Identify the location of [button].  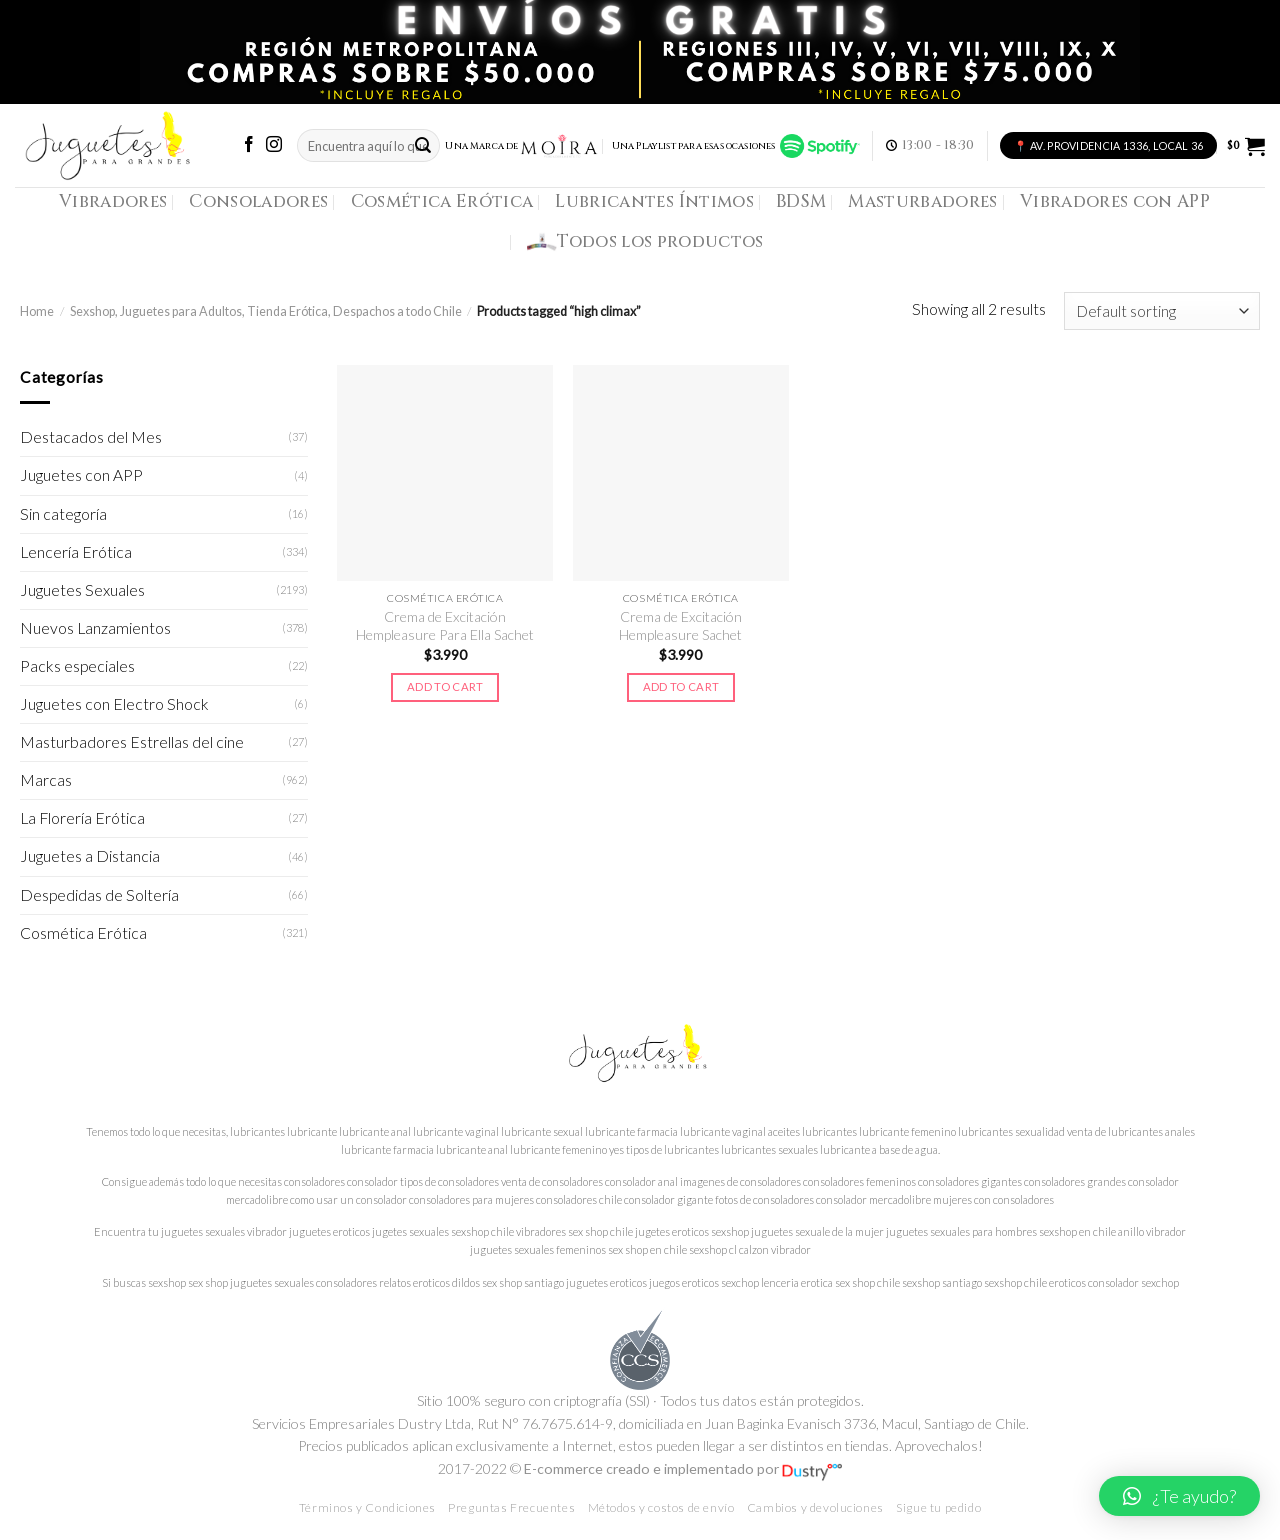
(1179, 1496).